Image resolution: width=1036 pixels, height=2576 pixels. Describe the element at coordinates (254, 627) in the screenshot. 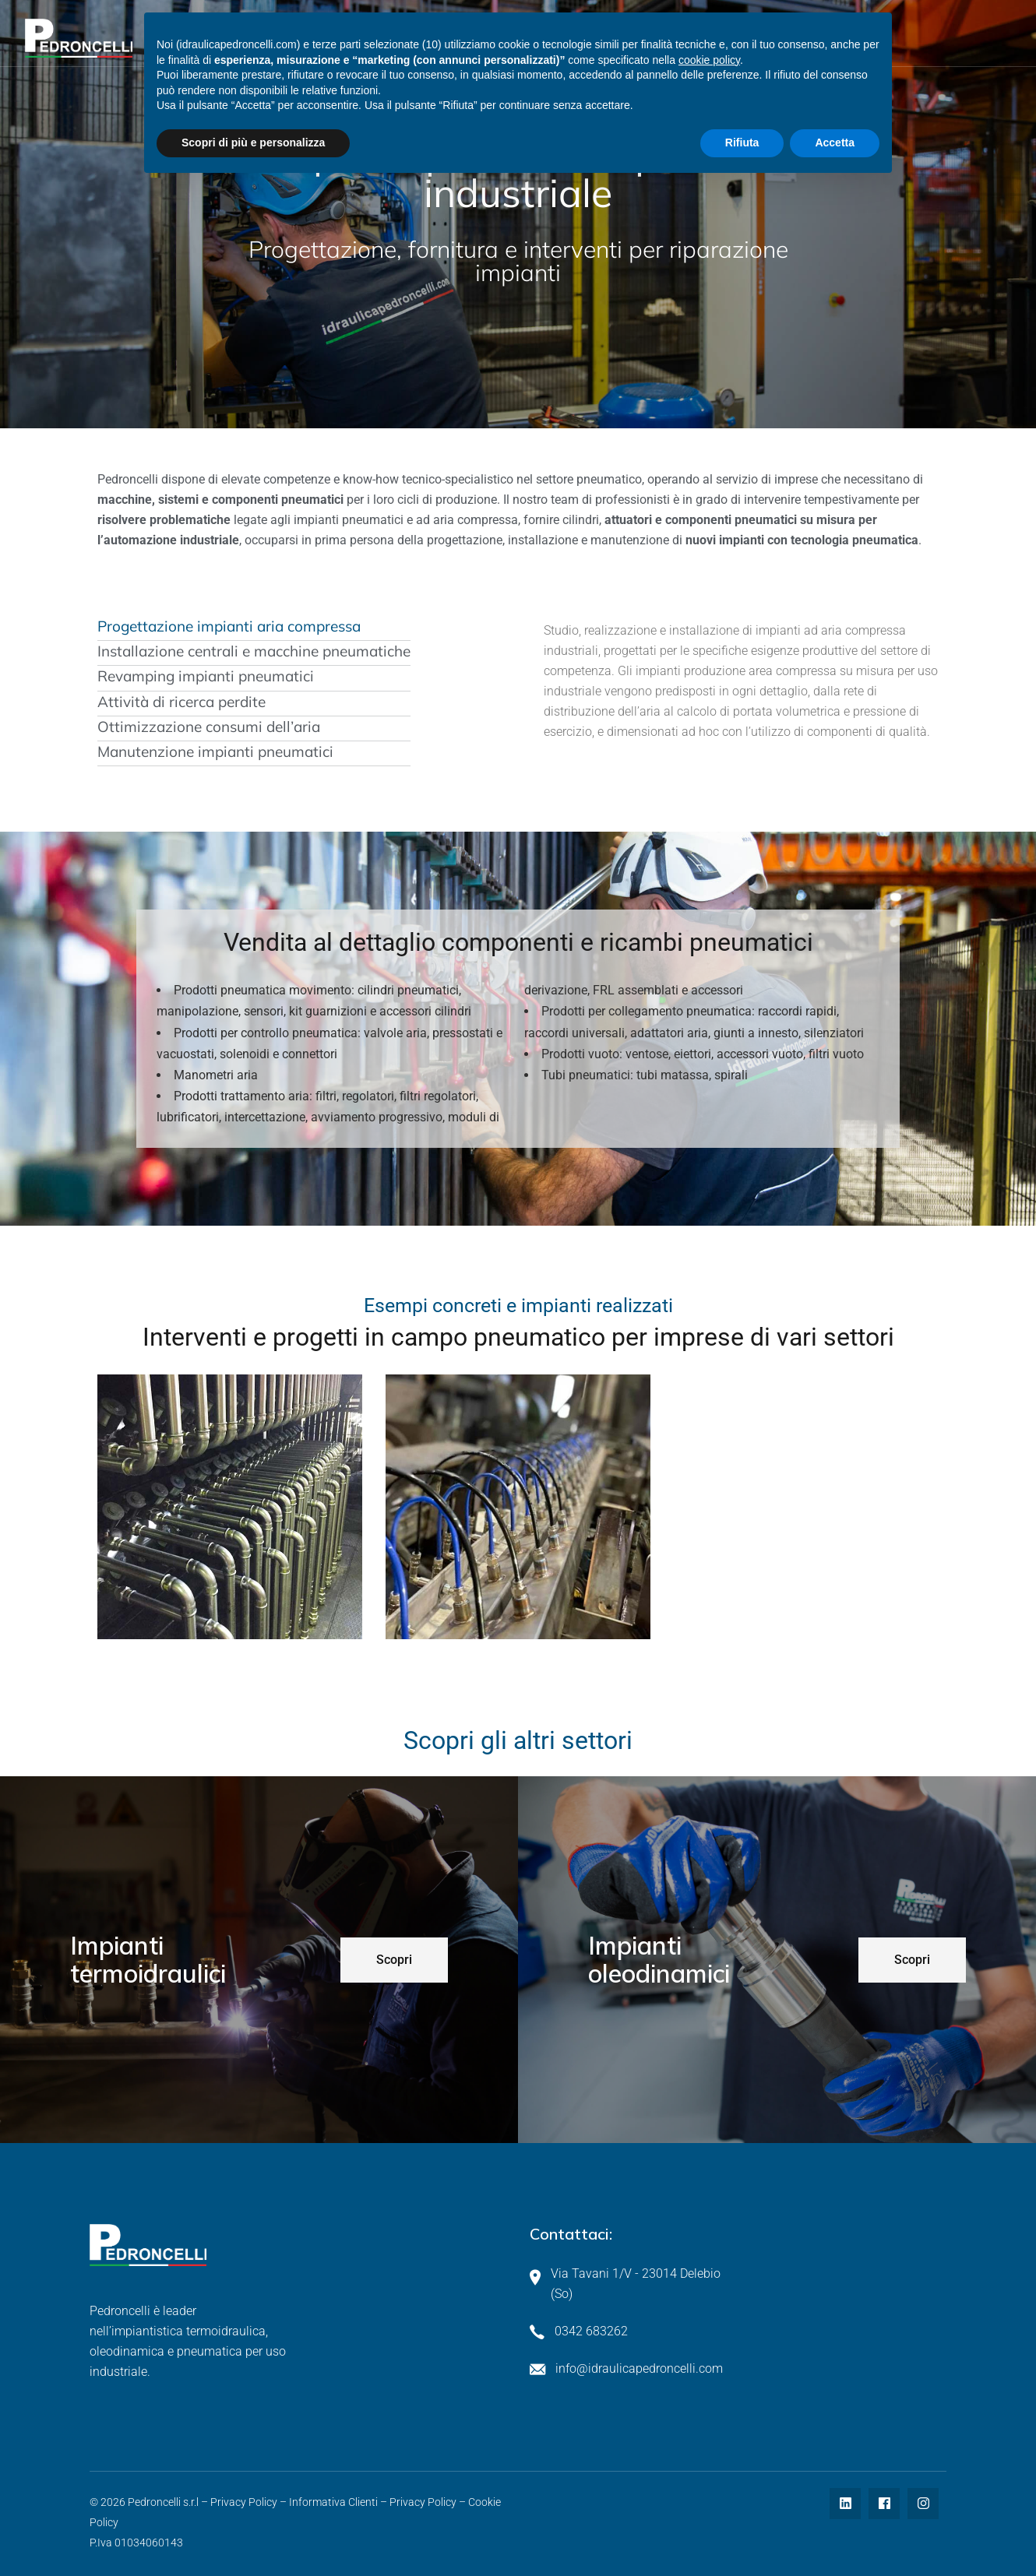

I see `[tab]` at that location.